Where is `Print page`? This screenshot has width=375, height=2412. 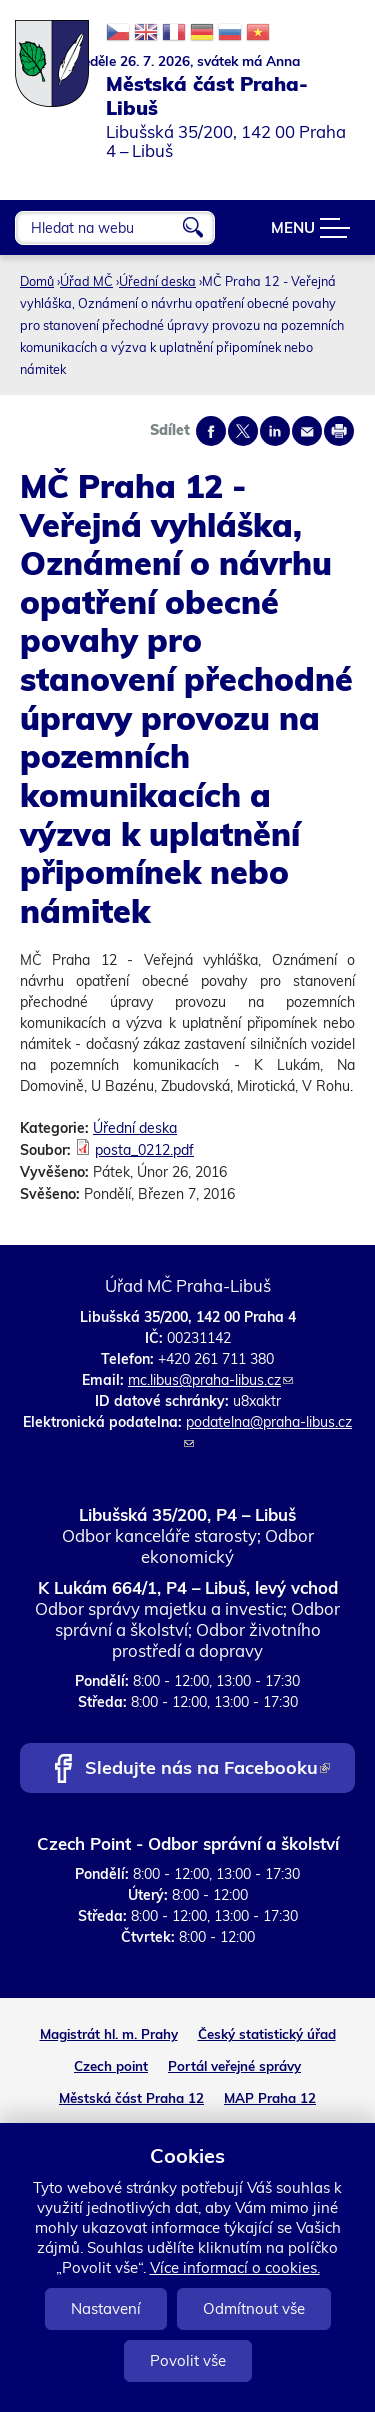
Print page is located at coordinates (339, 431).